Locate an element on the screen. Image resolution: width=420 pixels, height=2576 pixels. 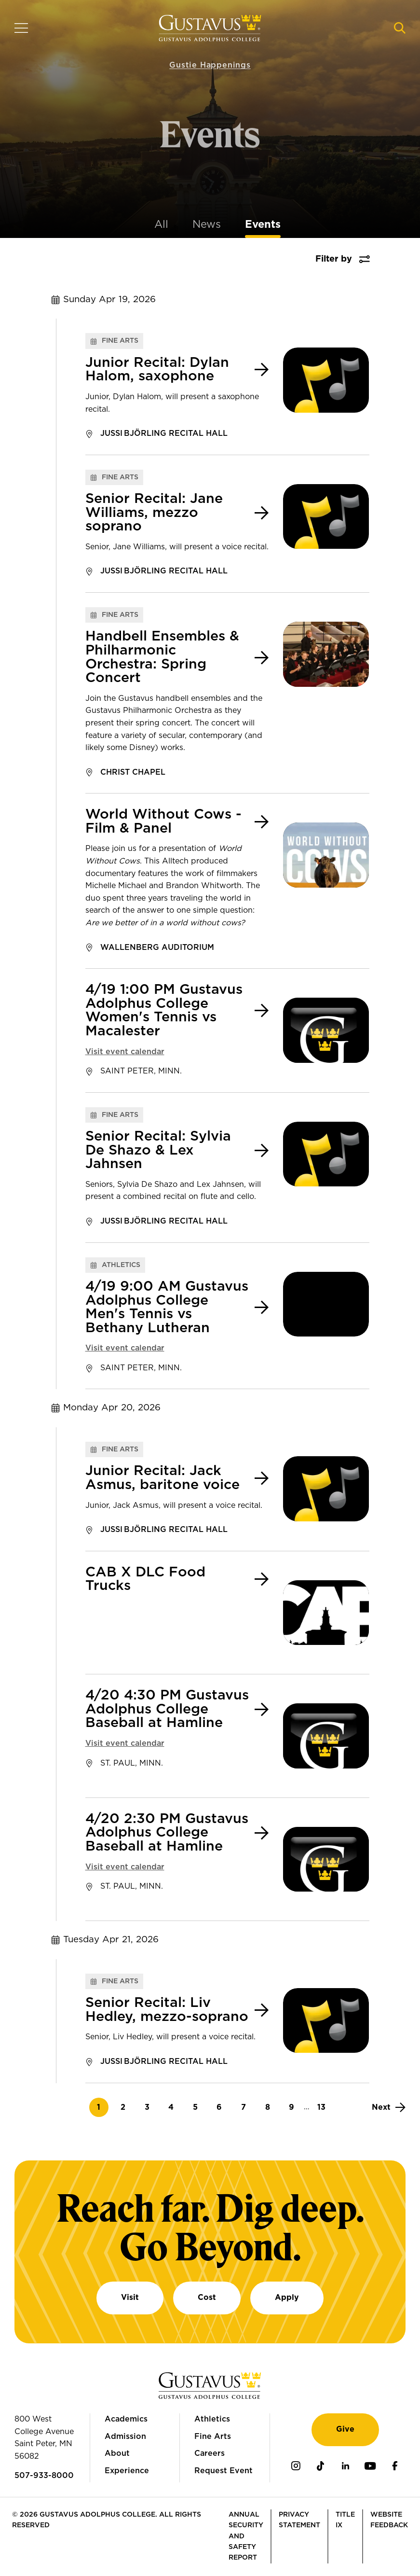
13 is located at coordinates (324, 2107).